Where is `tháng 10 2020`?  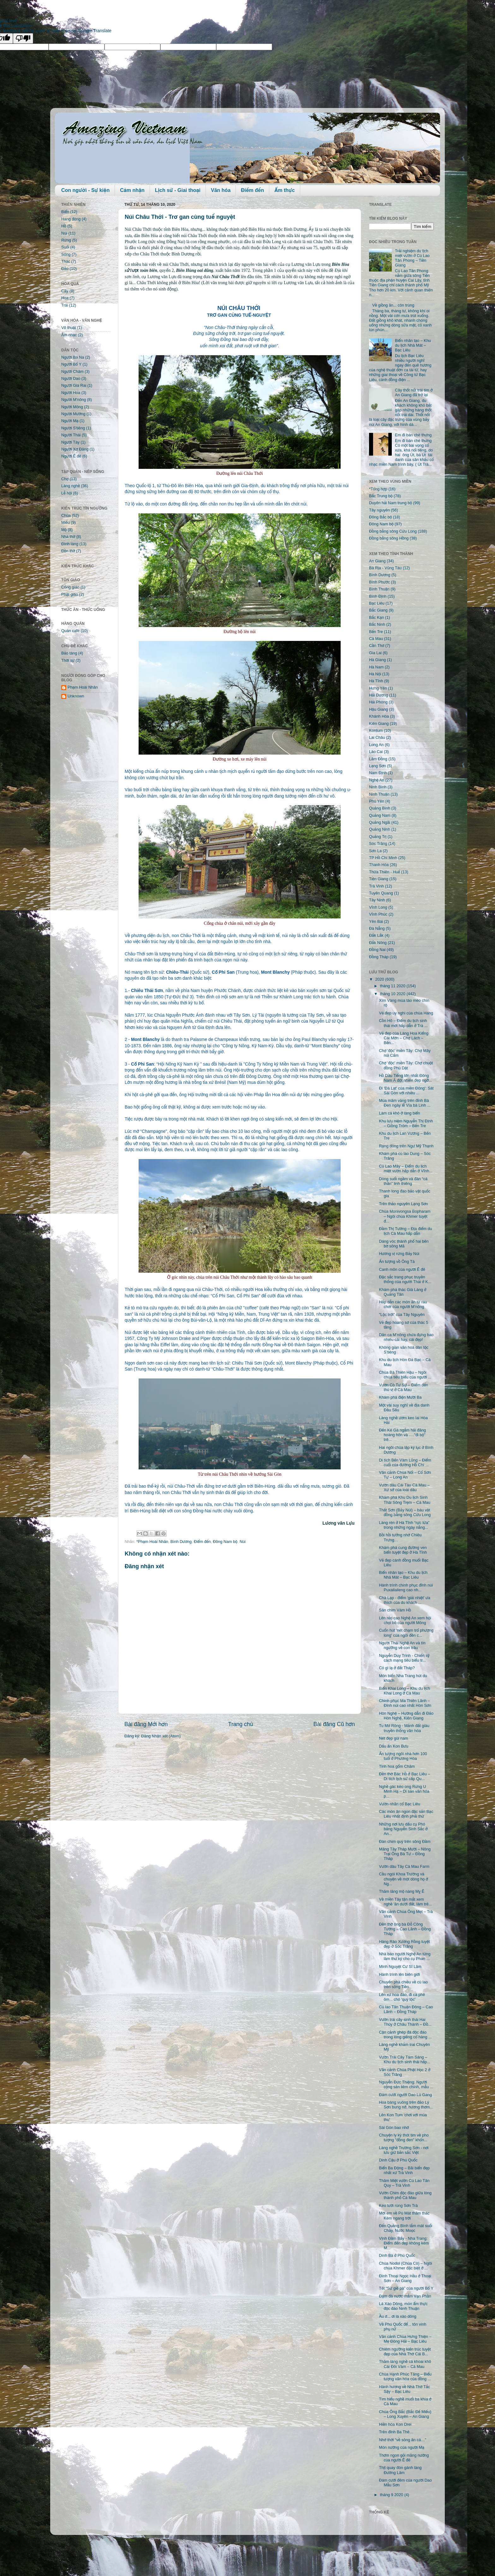
tháng 10 2020 is located at coordinates (393, 994).